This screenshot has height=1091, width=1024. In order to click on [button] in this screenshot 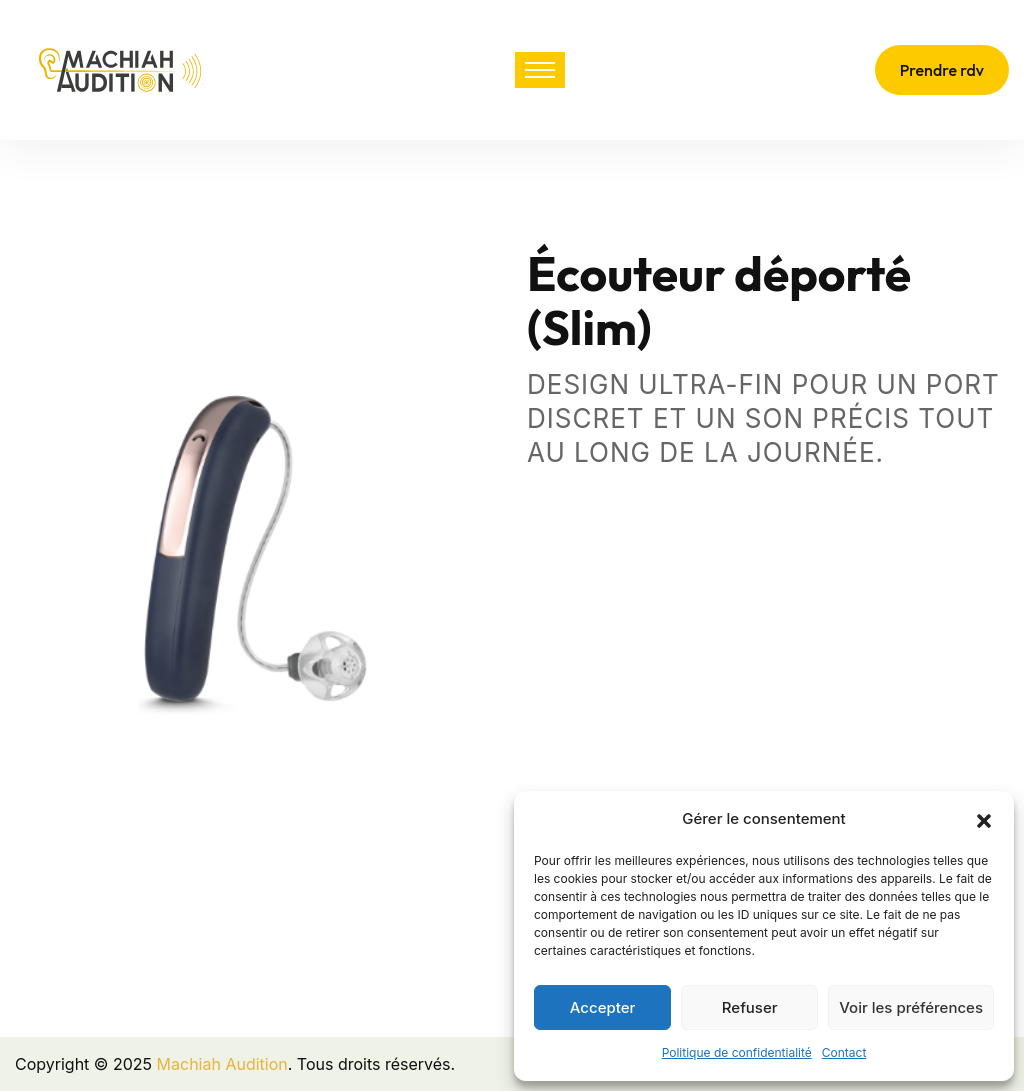, I will do `click(984, 819)`.